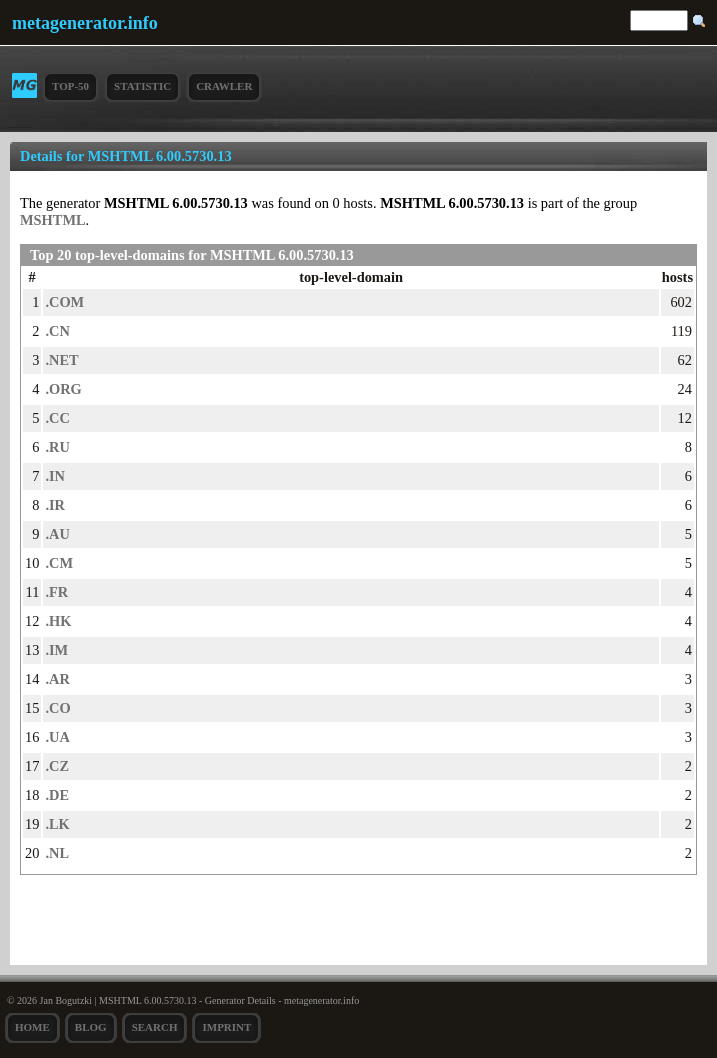 Image resolution: width=717 pixels, height=1058 pixels. Describe the element at coordinates (155, 1027) in the screenshot. I see `search` at that location.